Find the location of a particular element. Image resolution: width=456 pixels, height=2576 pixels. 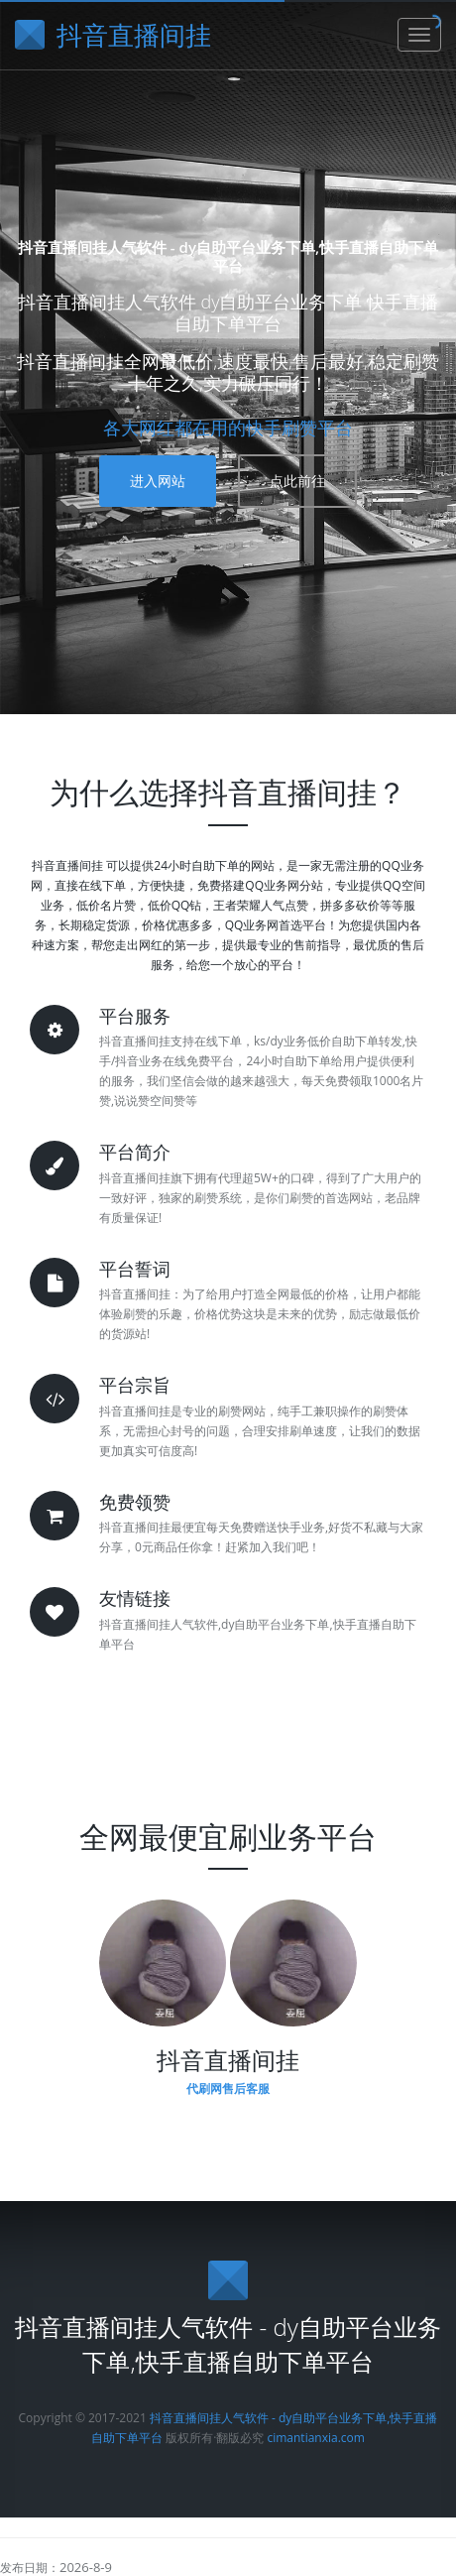

各大网红都在用的快手刷赞平台 is located at coordinates (228, 427).